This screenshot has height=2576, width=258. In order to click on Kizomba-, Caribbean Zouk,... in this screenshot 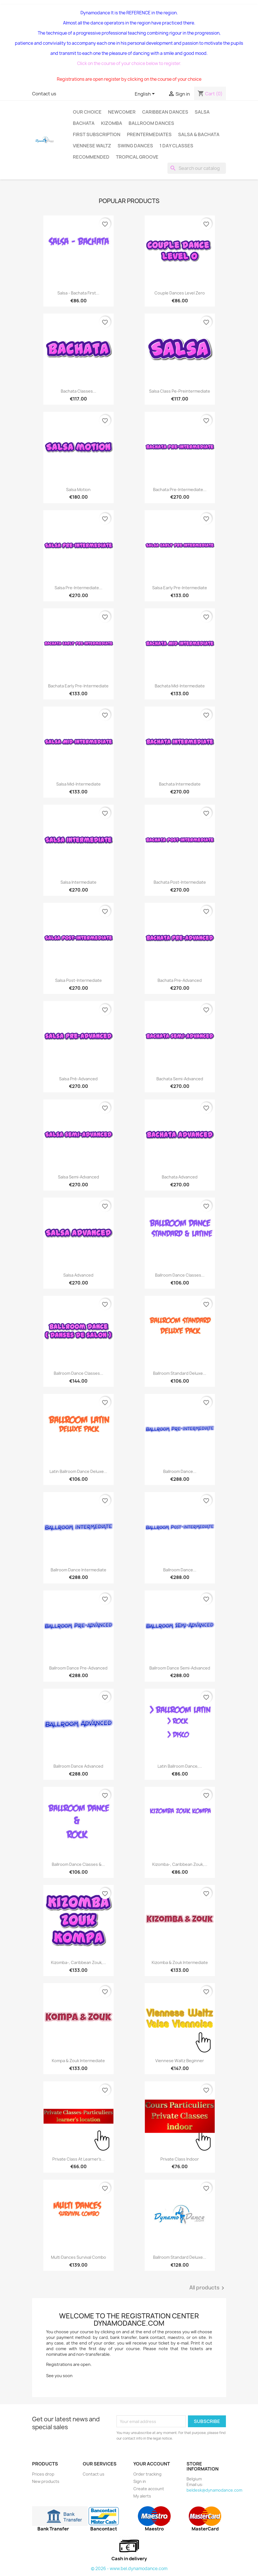, I will do `click(179, 1864)`.